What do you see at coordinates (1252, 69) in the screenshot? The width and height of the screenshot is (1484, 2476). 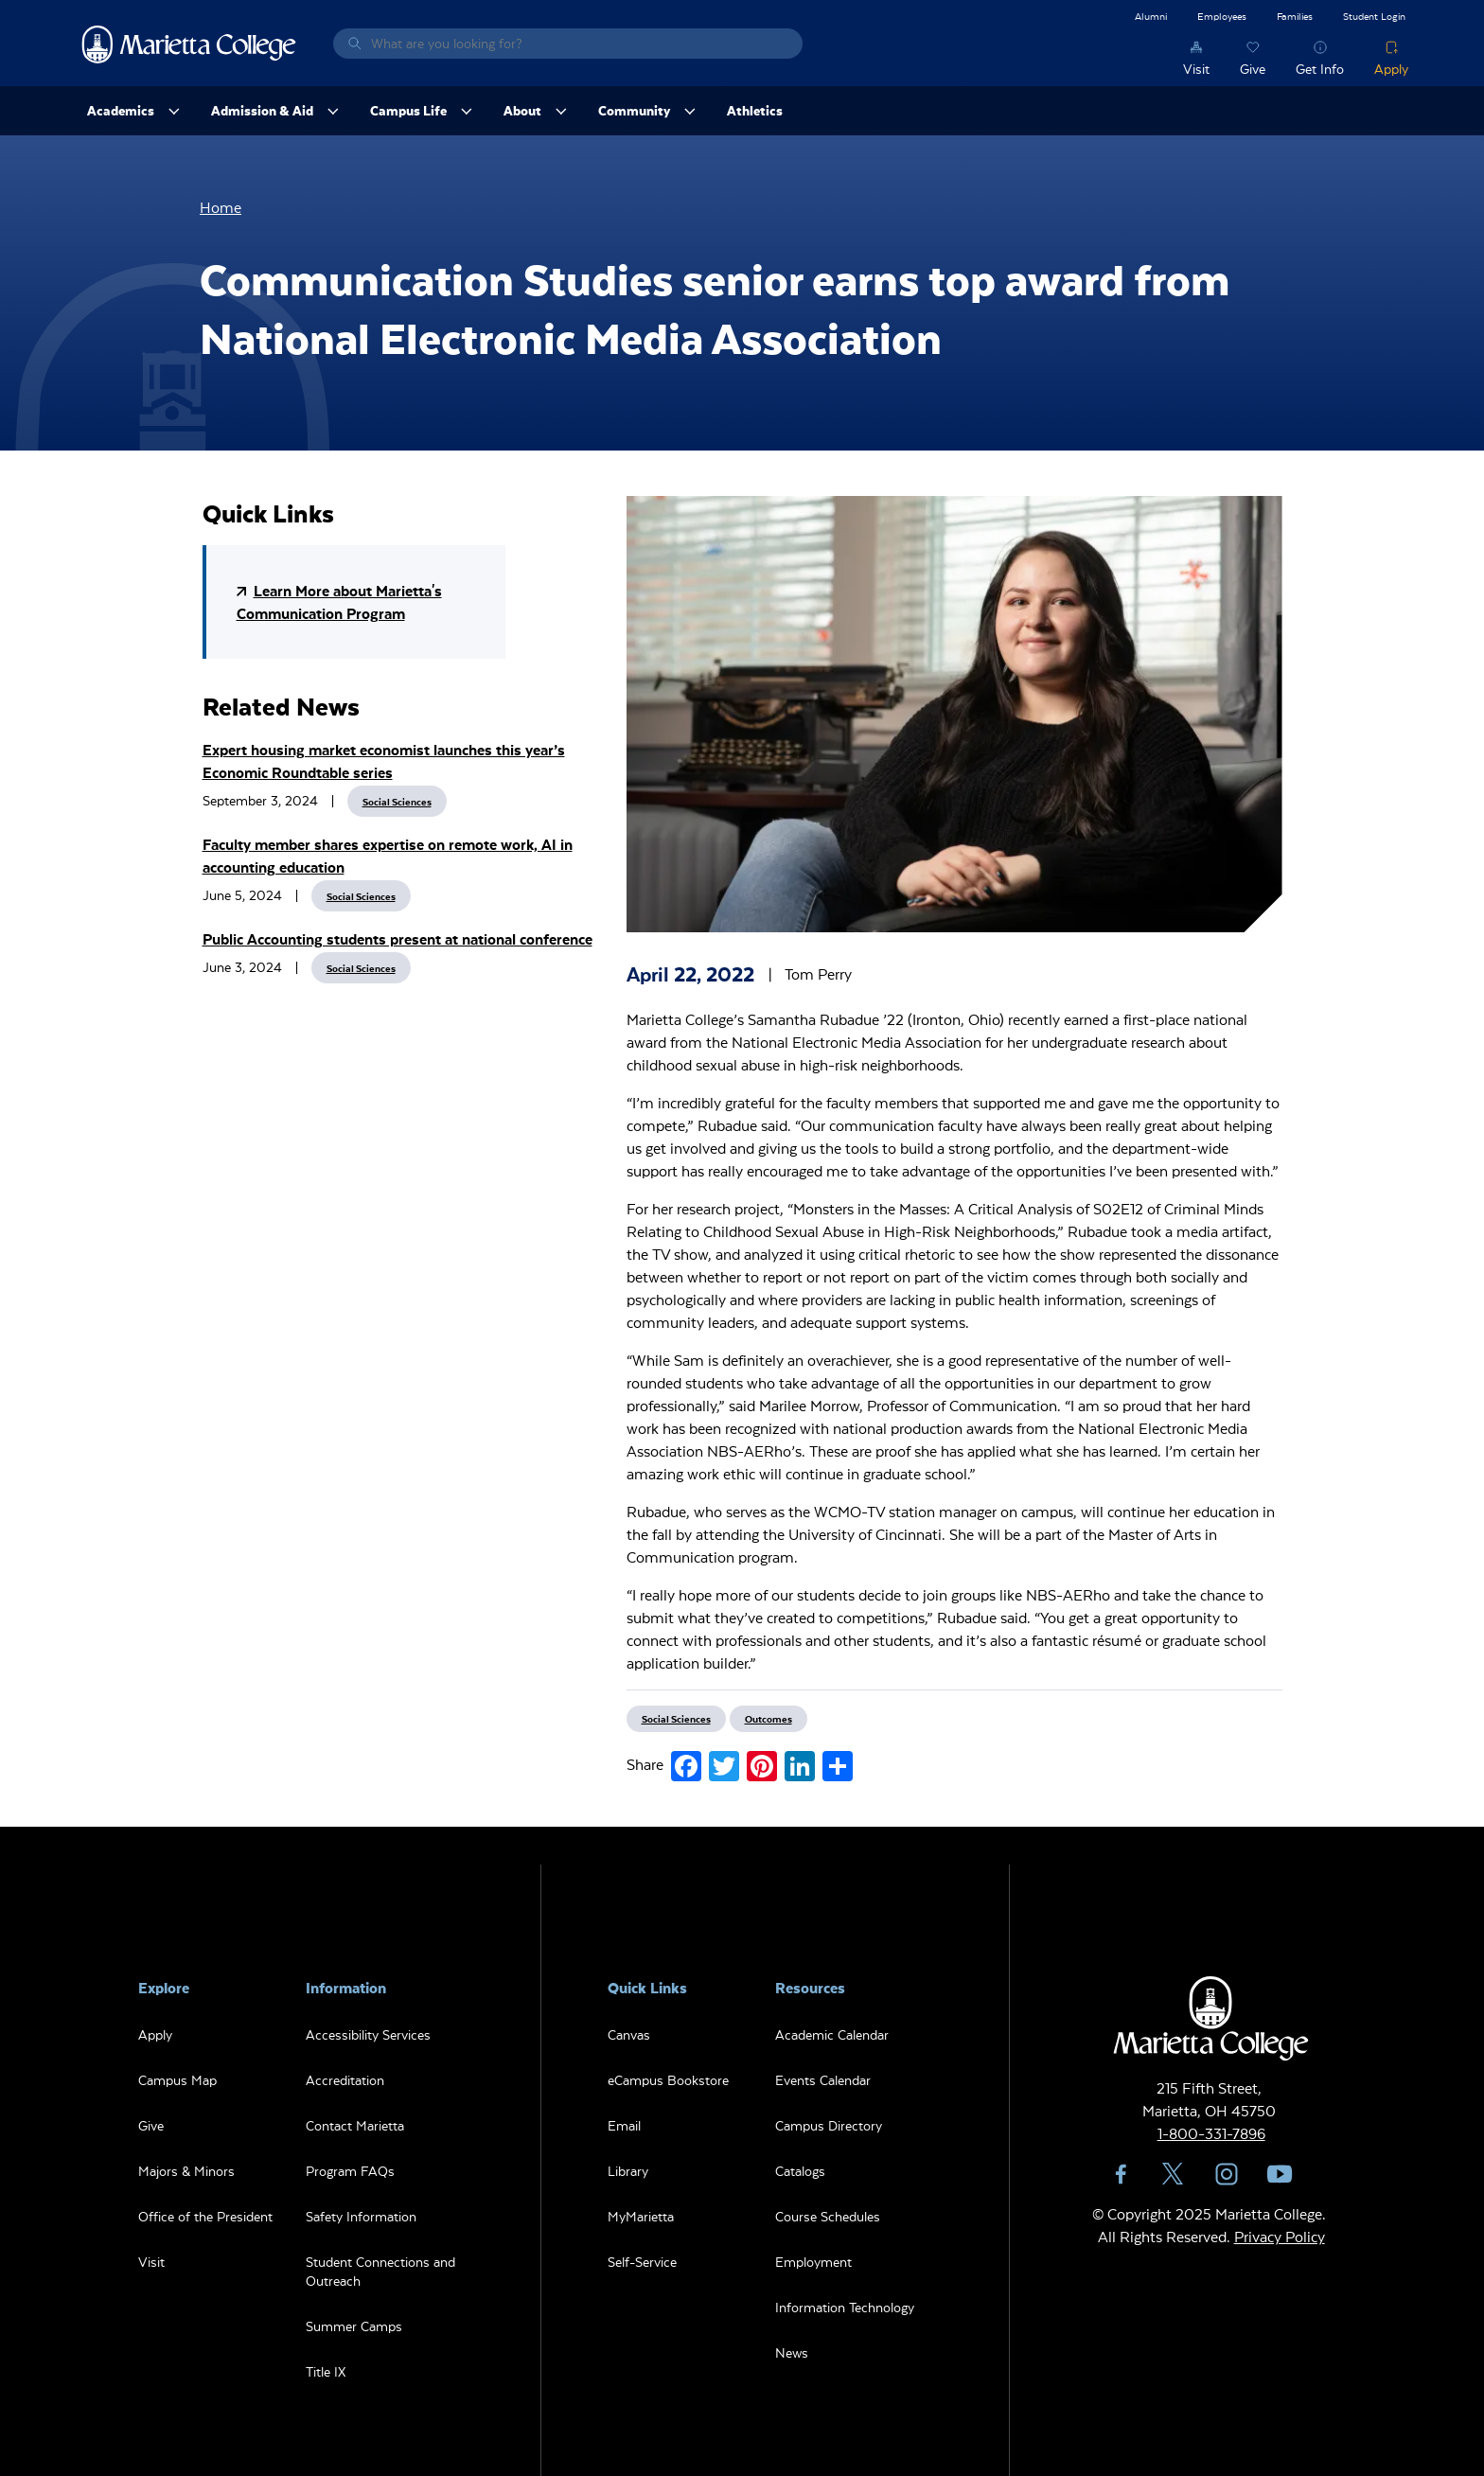 I see `Give` at bounding box center [1252, 69].